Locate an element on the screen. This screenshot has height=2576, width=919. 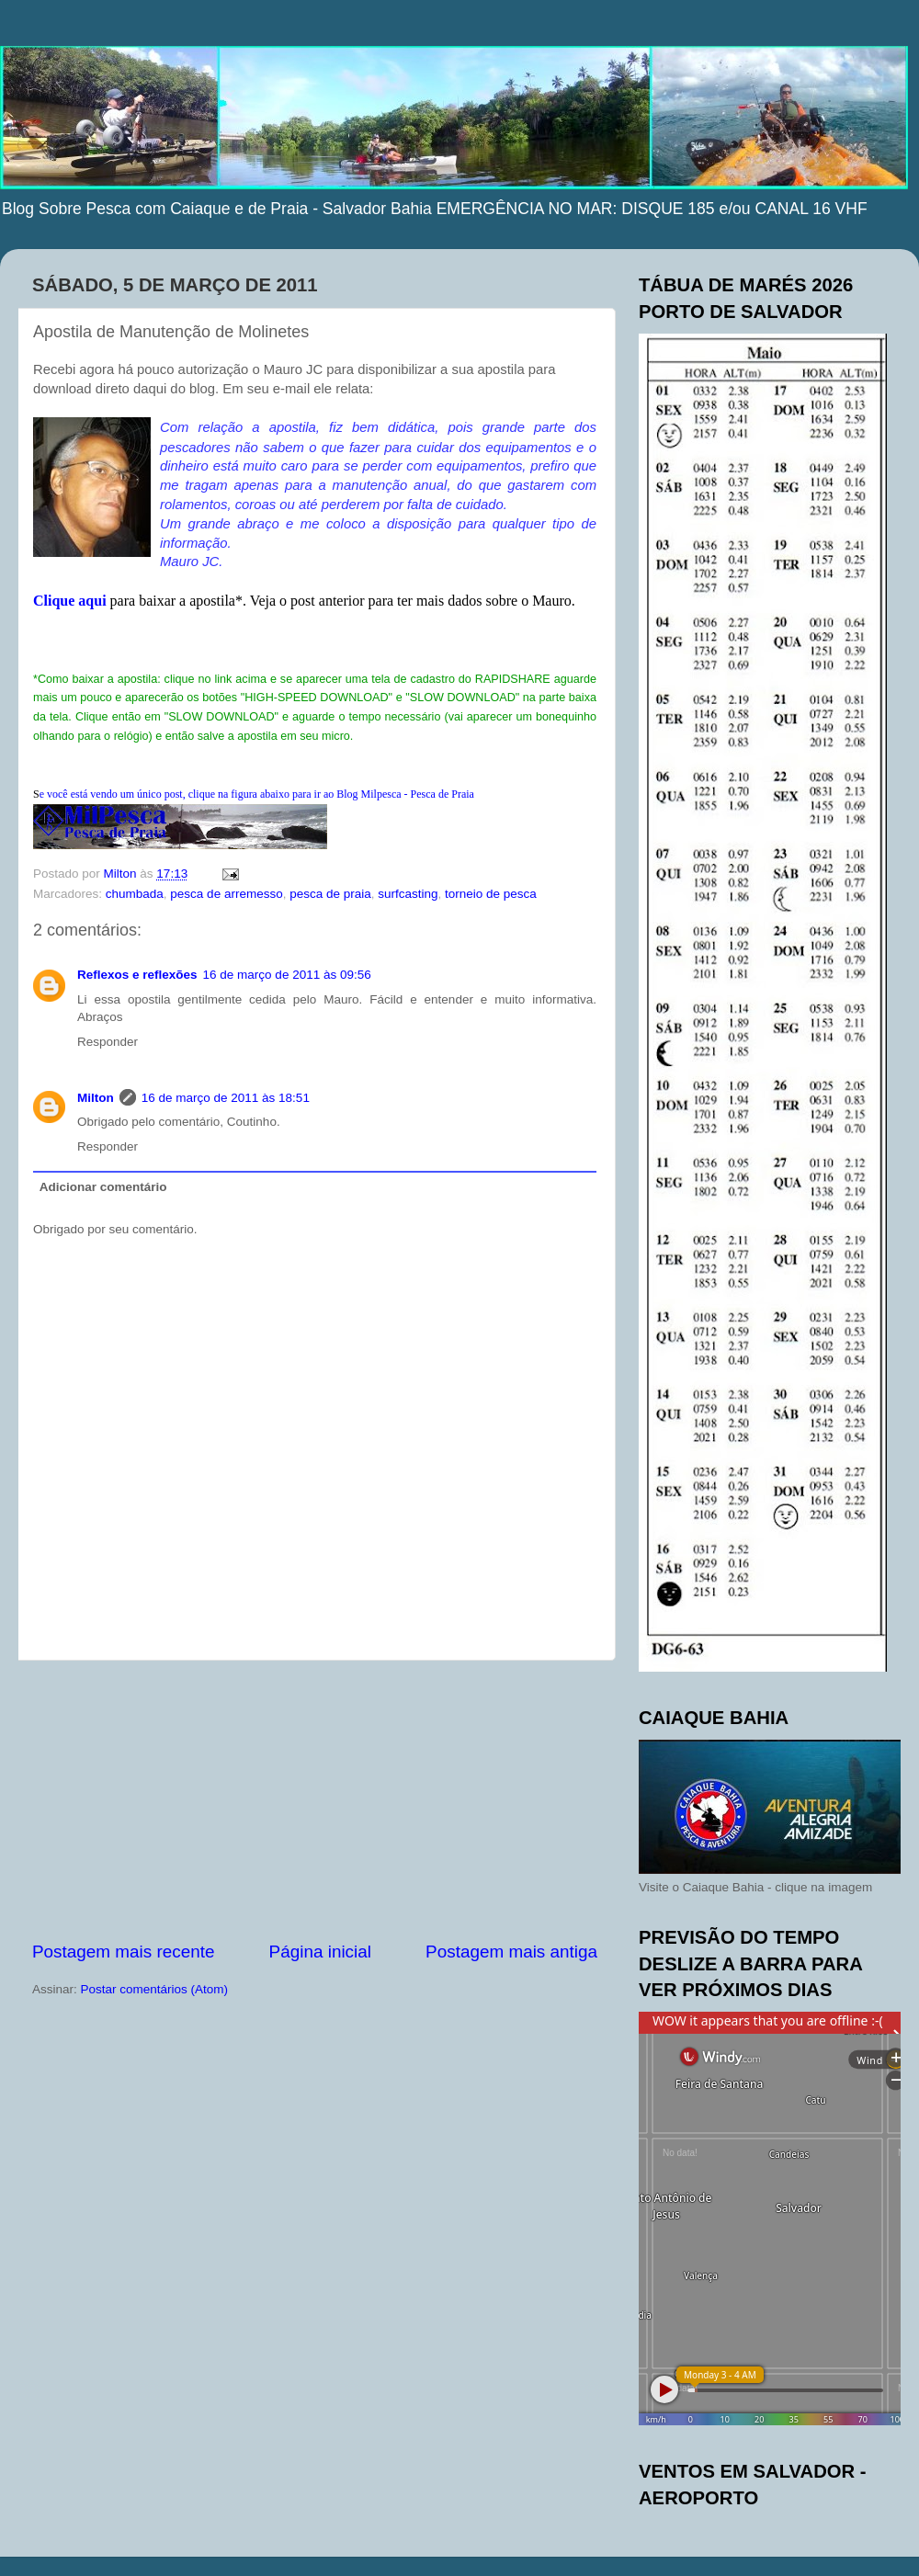
Responder is located at coordinates (107, 1042).